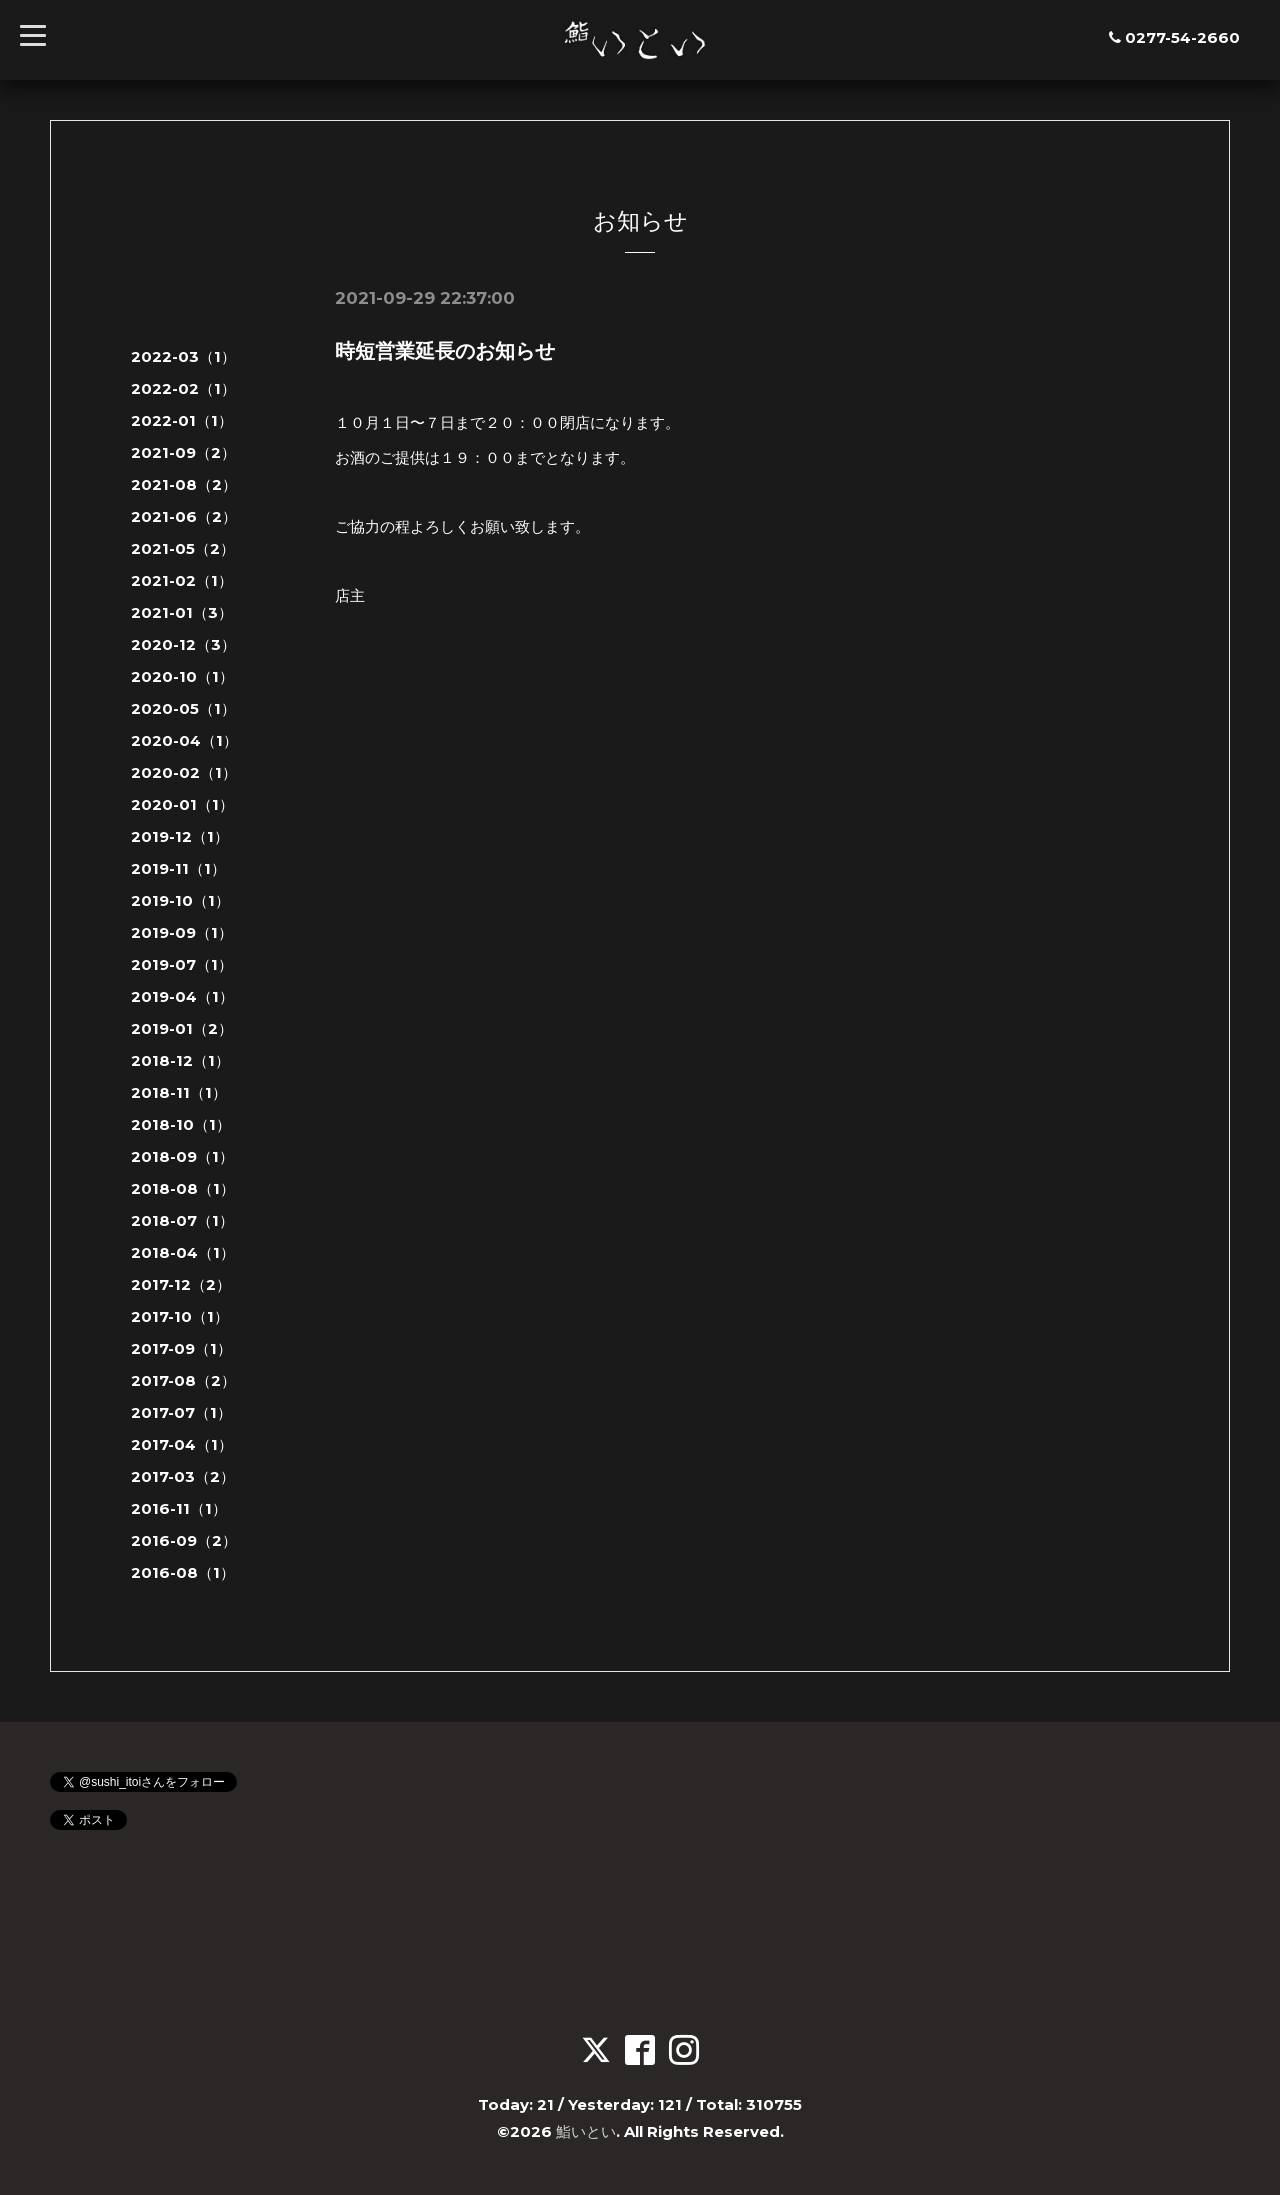 This screenshot has width=1280, height=2195. Describe the element at coordinates (183, 1380) in the screenshot. I see `2017-08（2）` at that location.